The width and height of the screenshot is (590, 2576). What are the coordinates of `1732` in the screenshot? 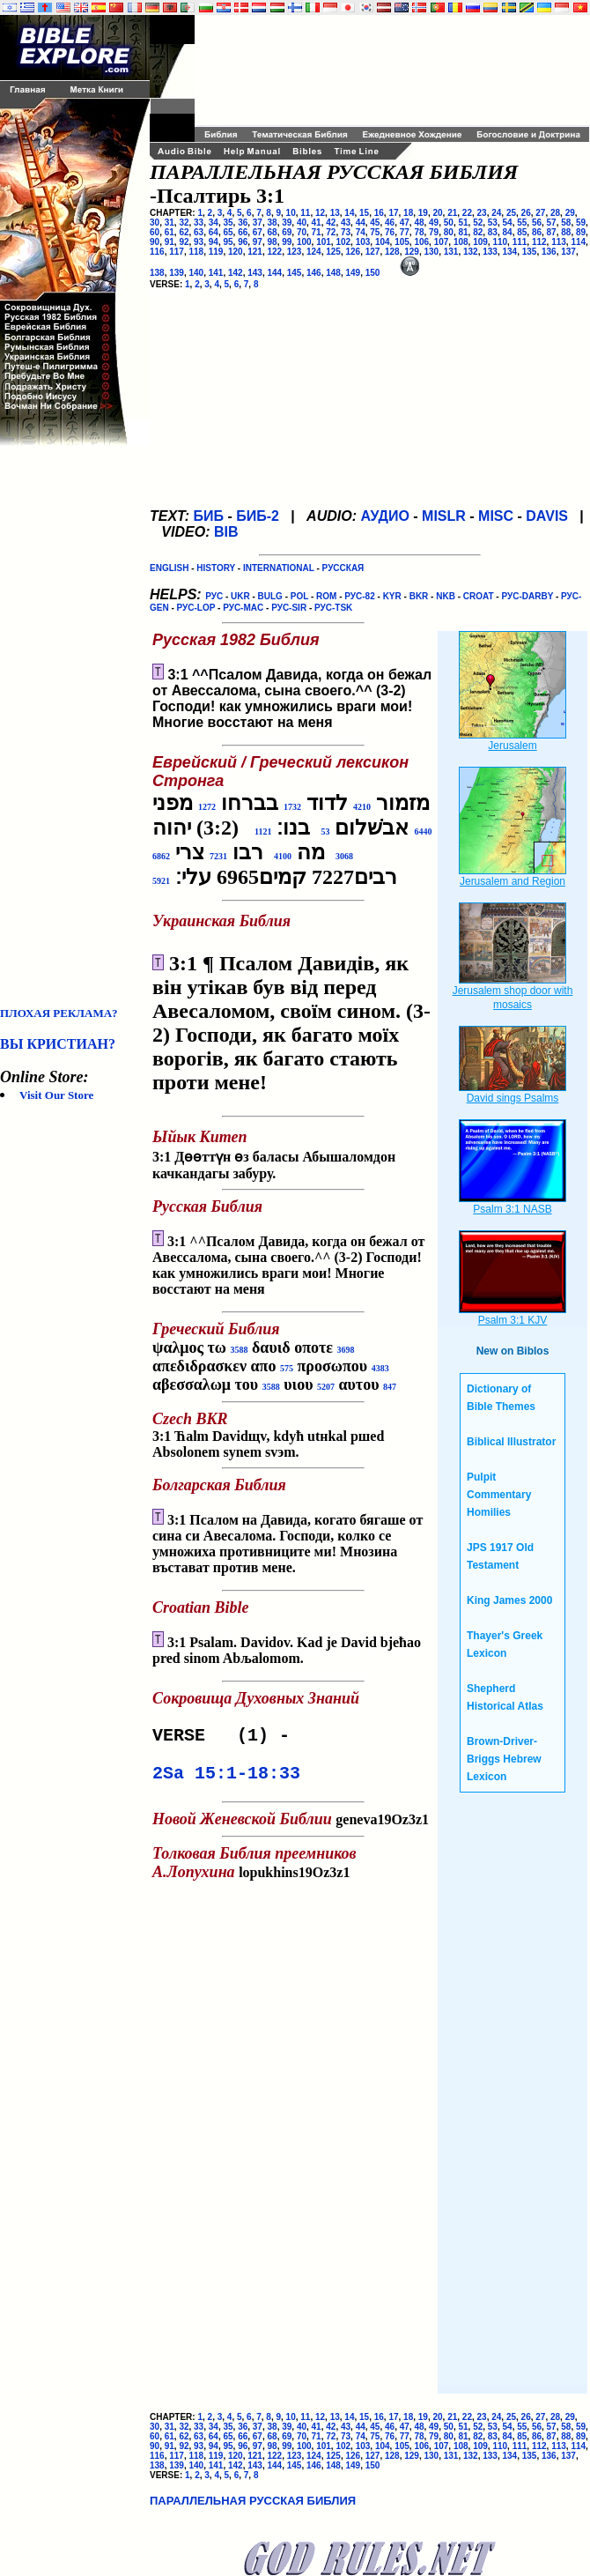 It's located at (292, 807).